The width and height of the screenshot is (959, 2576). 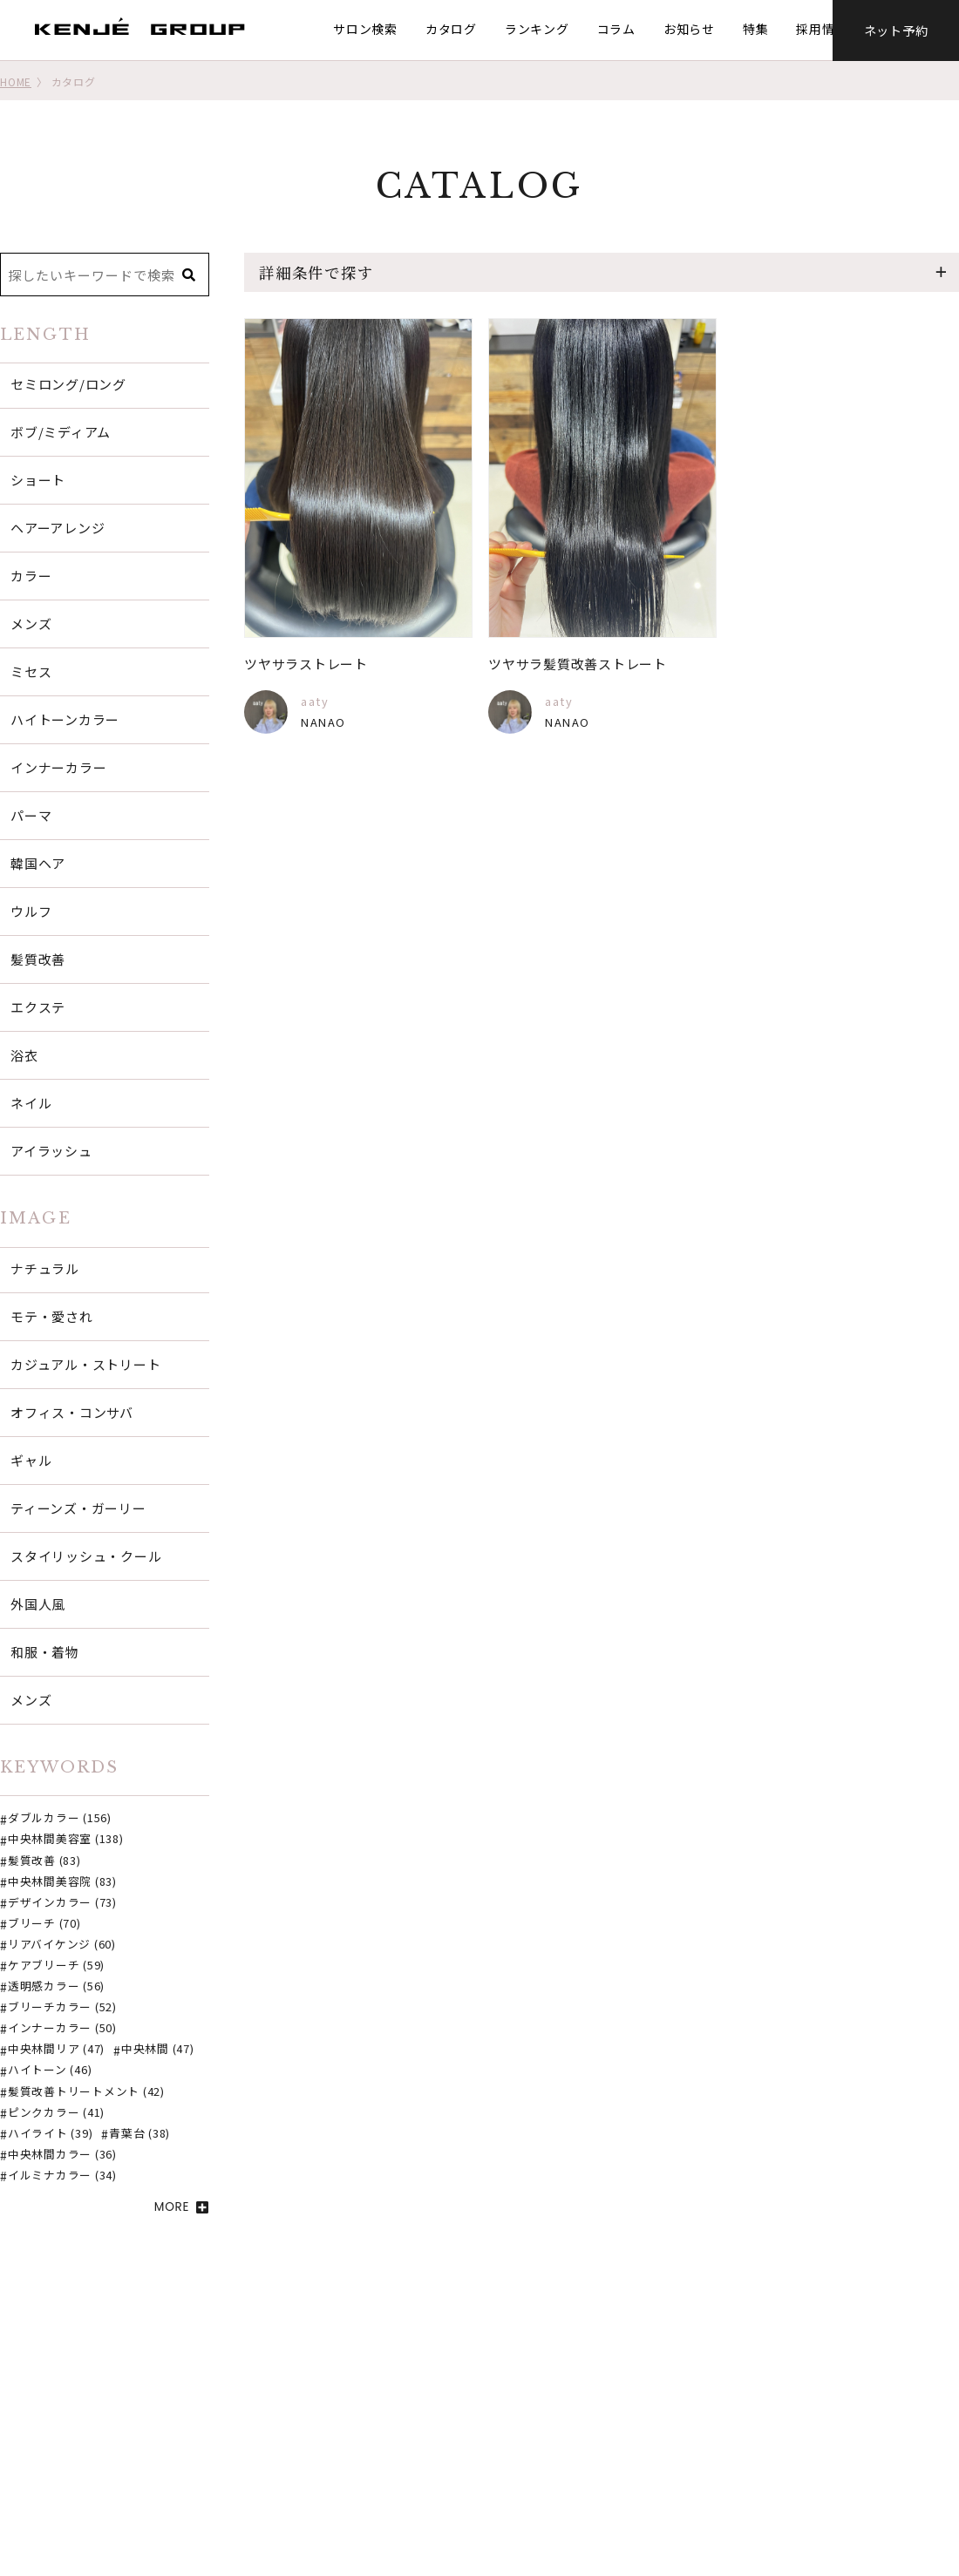 What do you see at coordinates (30, 815) in the screenshot?
I see `パーマ` at bounding box center [30, 815].